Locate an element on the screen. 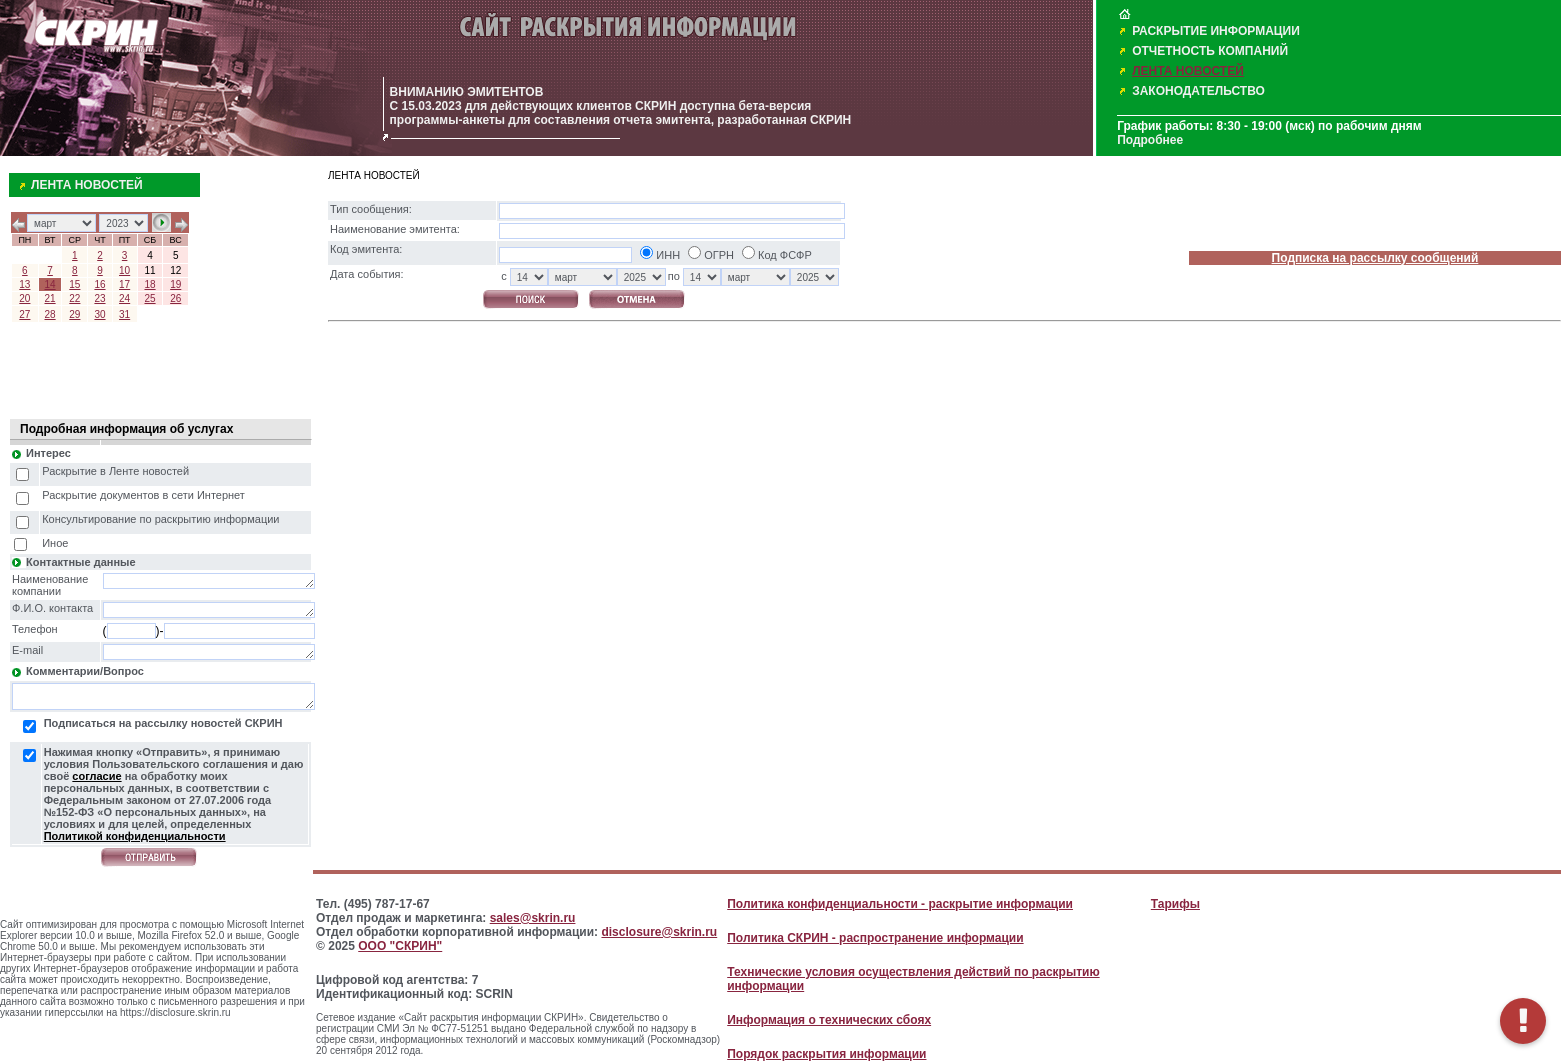  25 is located at coordinates (149, 298).